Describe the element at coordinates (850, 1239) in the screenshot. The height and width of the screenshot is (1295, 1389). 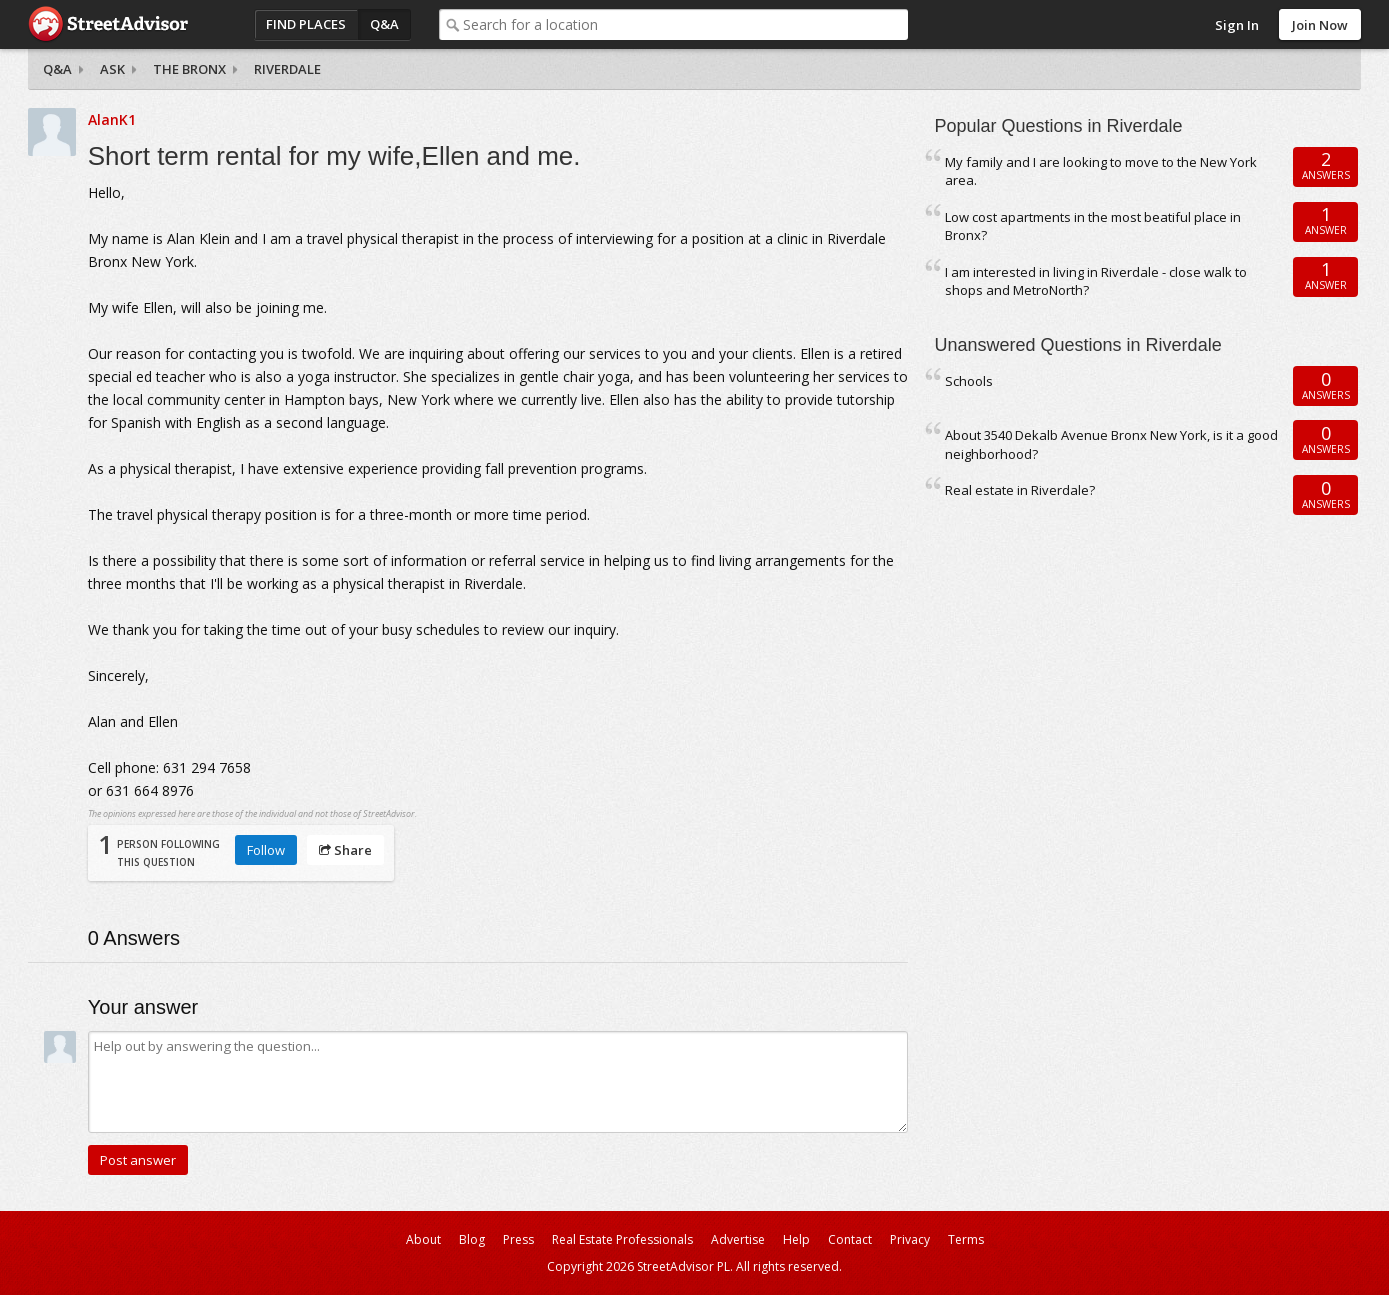
I see `Contact` at that location.